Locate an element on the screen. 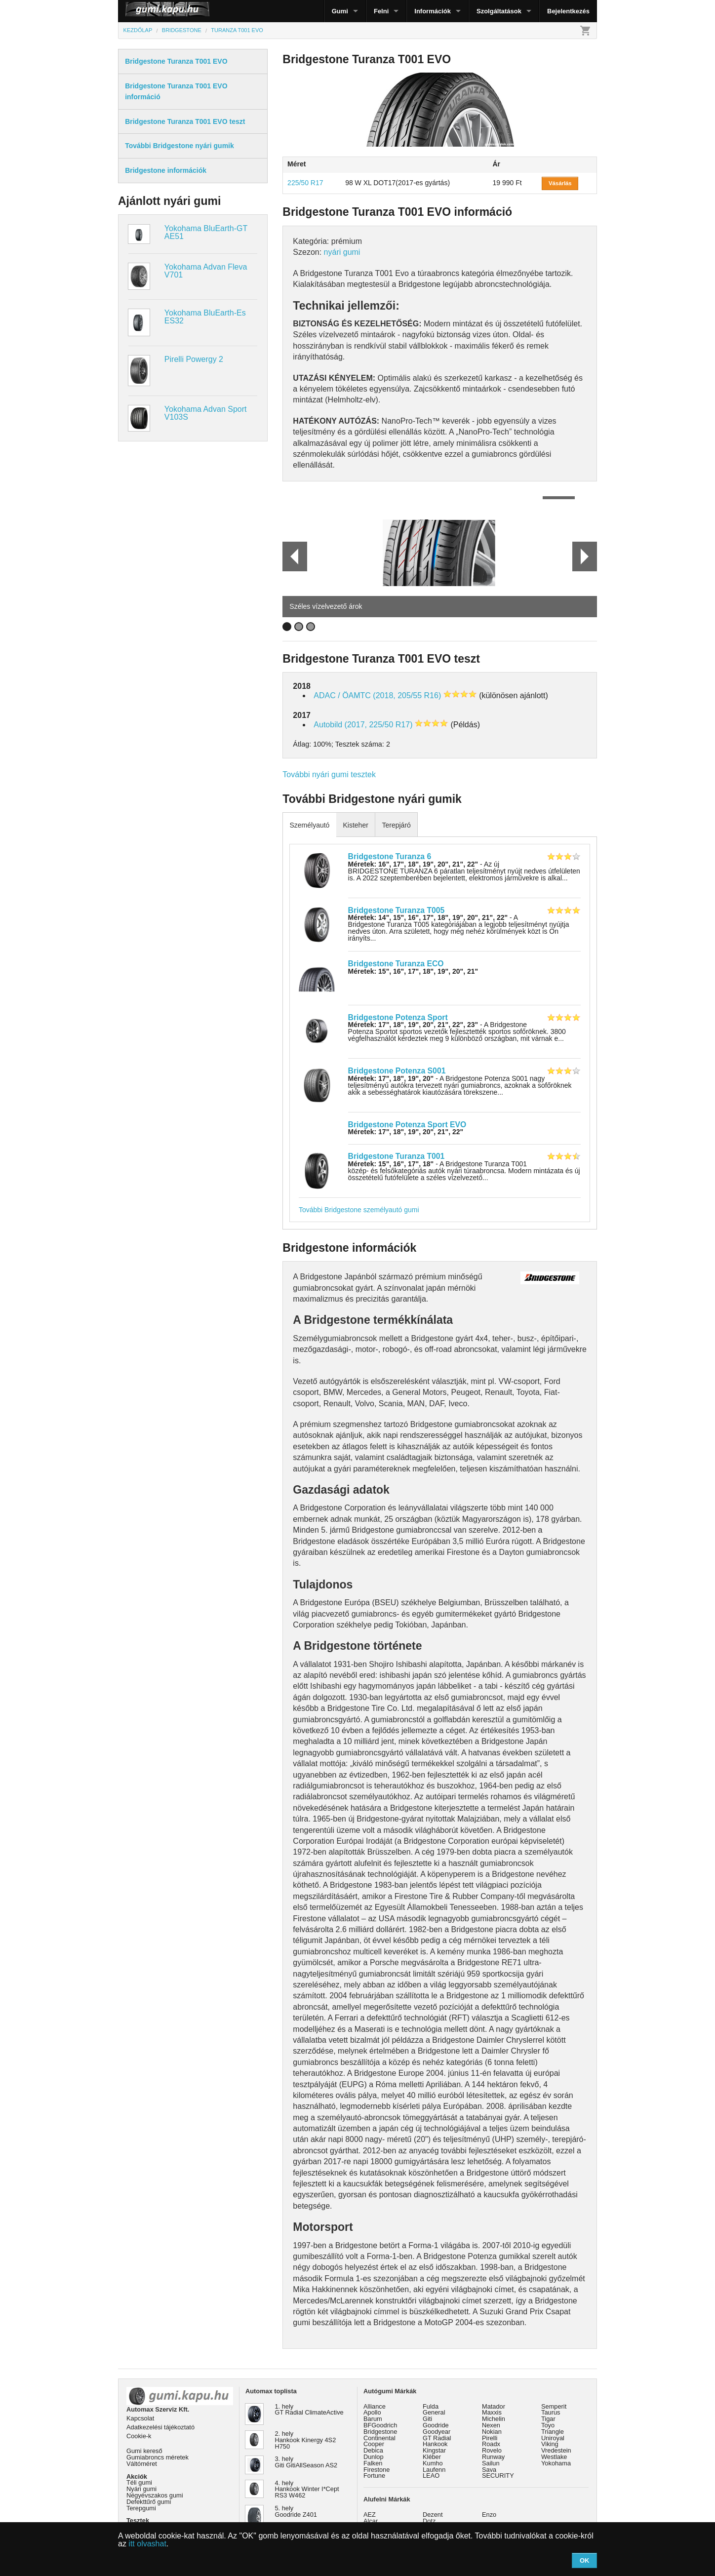 This screenshot has width=715, height=2576. Triangle is located at coordinates (552, 2431).